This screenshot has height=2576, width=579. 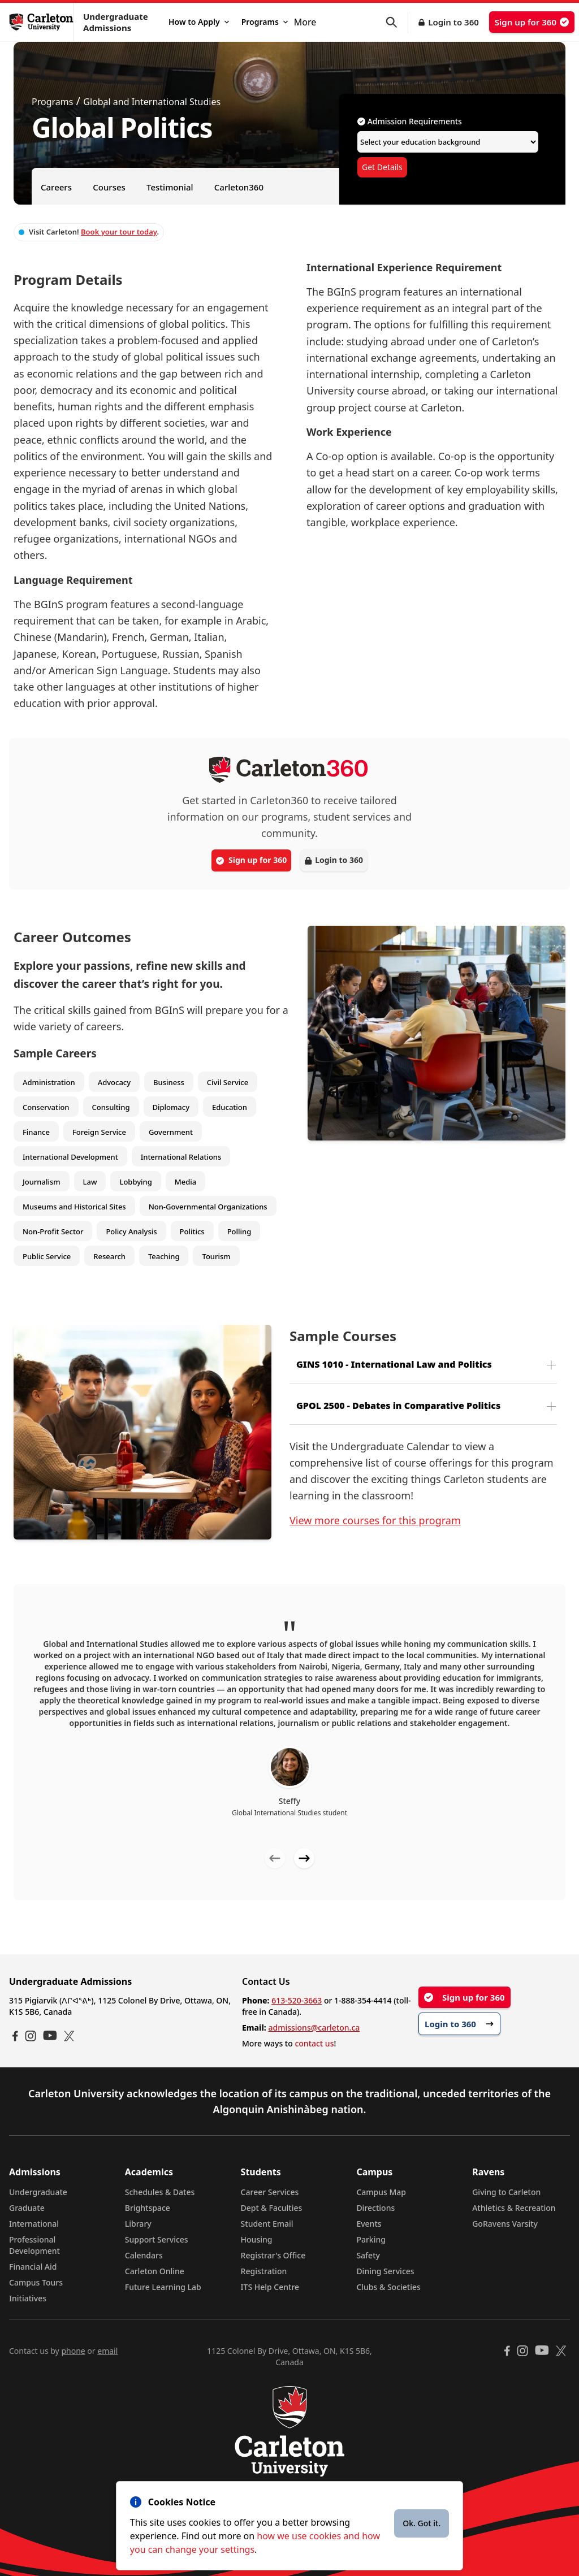 What do you see at coordinates (368, 2223) in the screenshot?
I see `Events` at bounding box center [368, 2223].